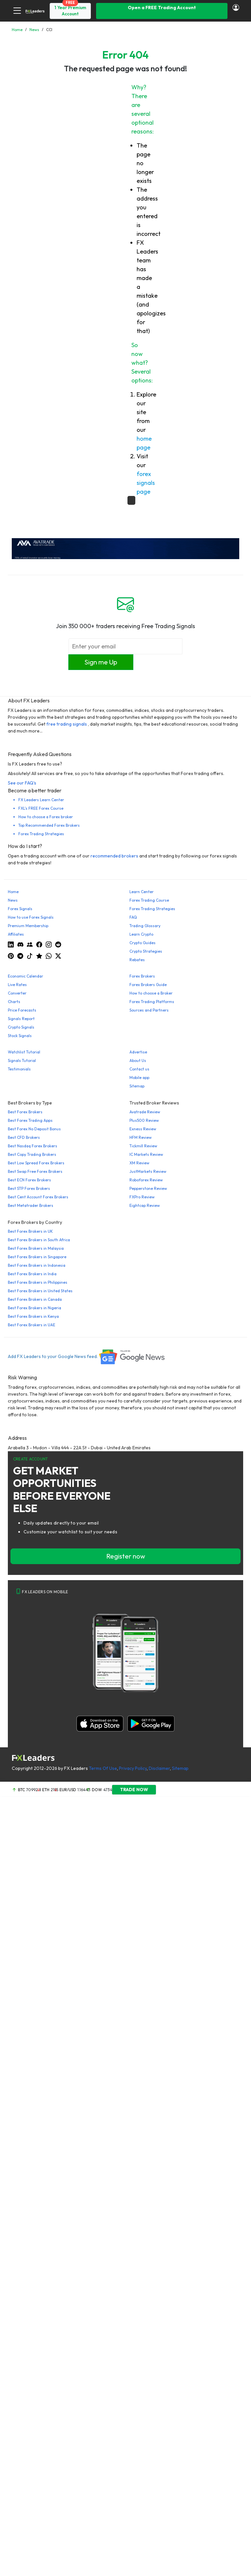 The image size is (251, 2576). What do you see at coordinates (20, 1035) in the screenshot?
I see `Stock Signals` at bounding box center [20, 1035].